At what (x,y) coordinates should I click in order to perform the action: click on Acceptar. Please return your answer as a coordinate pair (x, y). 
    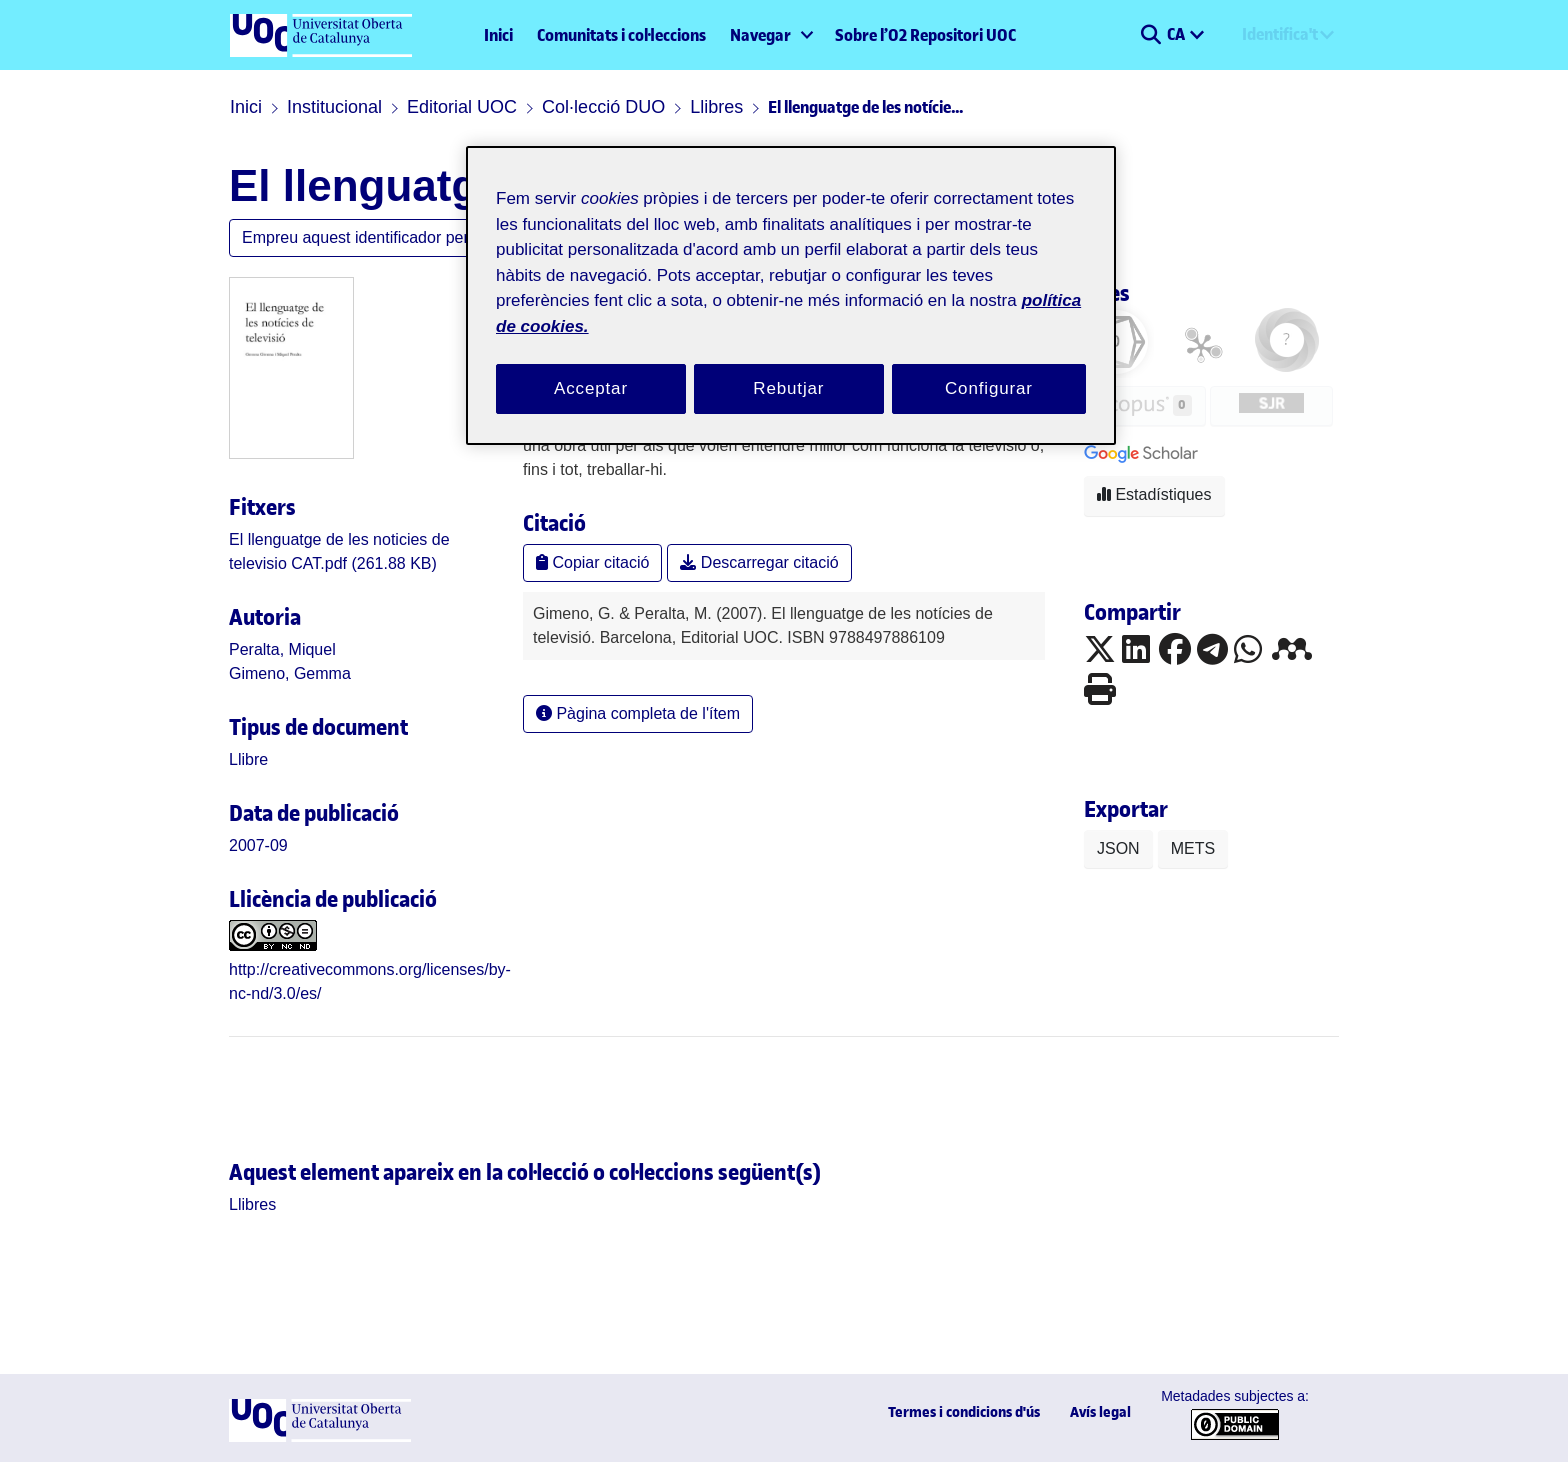
    Looking at the image, I should click on (591, 388).